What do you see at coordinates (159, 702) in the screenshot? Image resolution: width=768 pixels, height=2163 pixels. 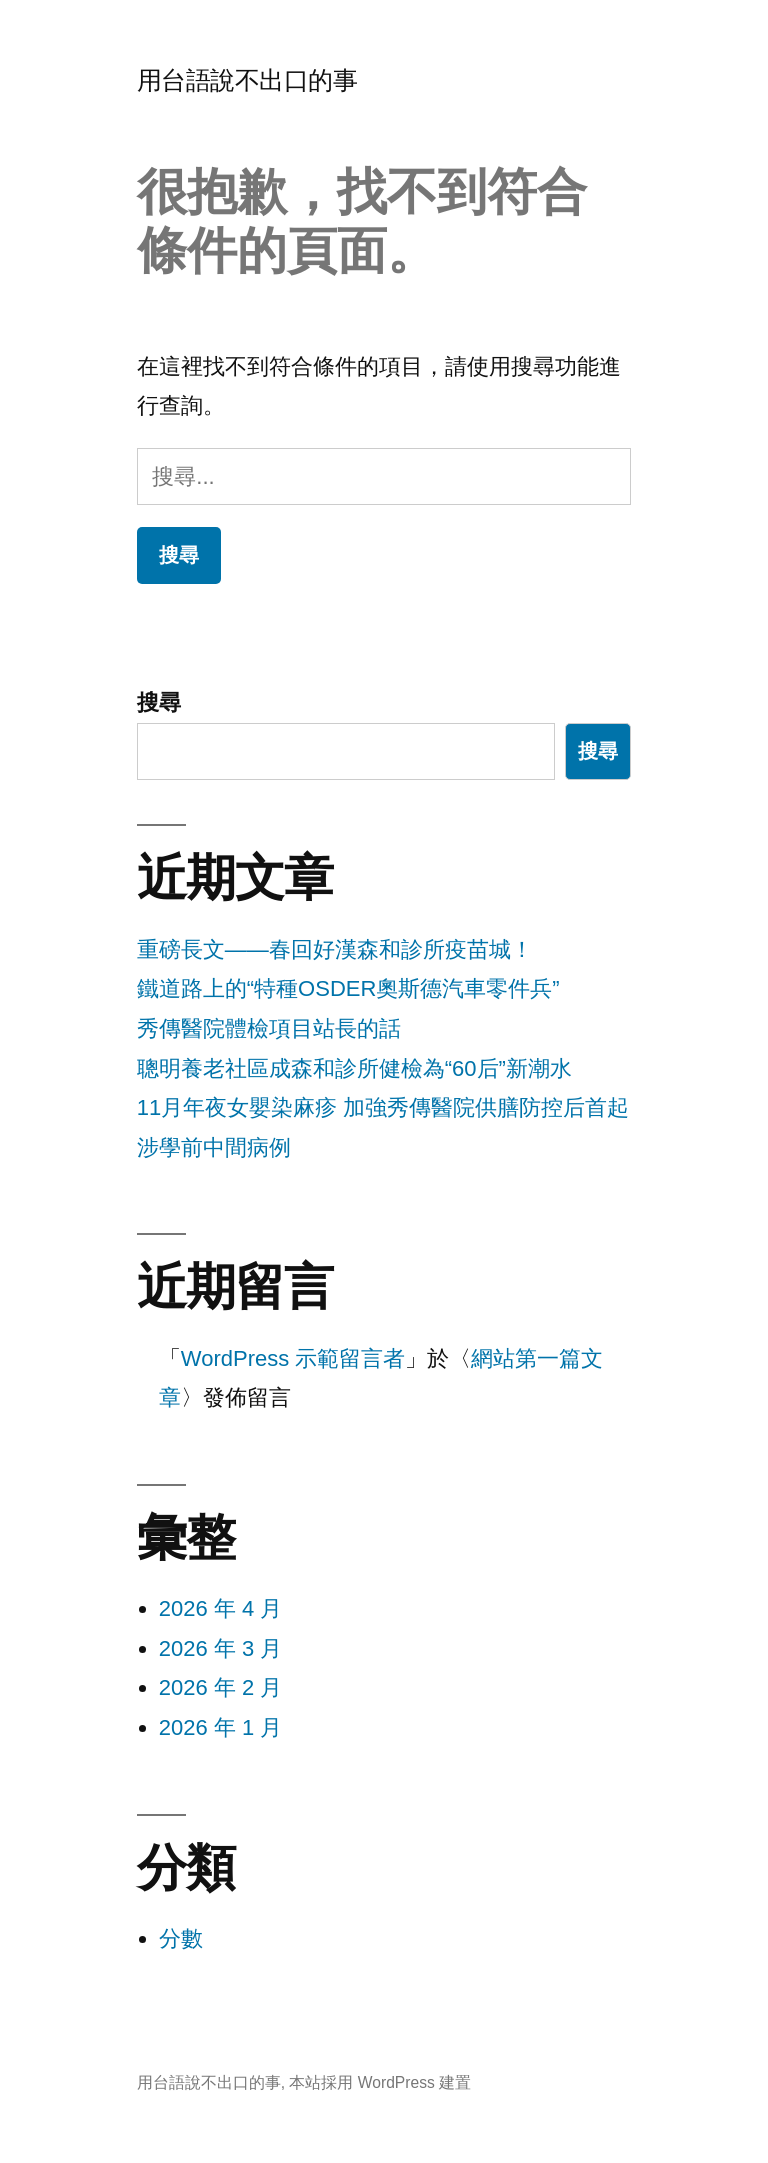 I see `搜尋` at bounding box center [159, 702].